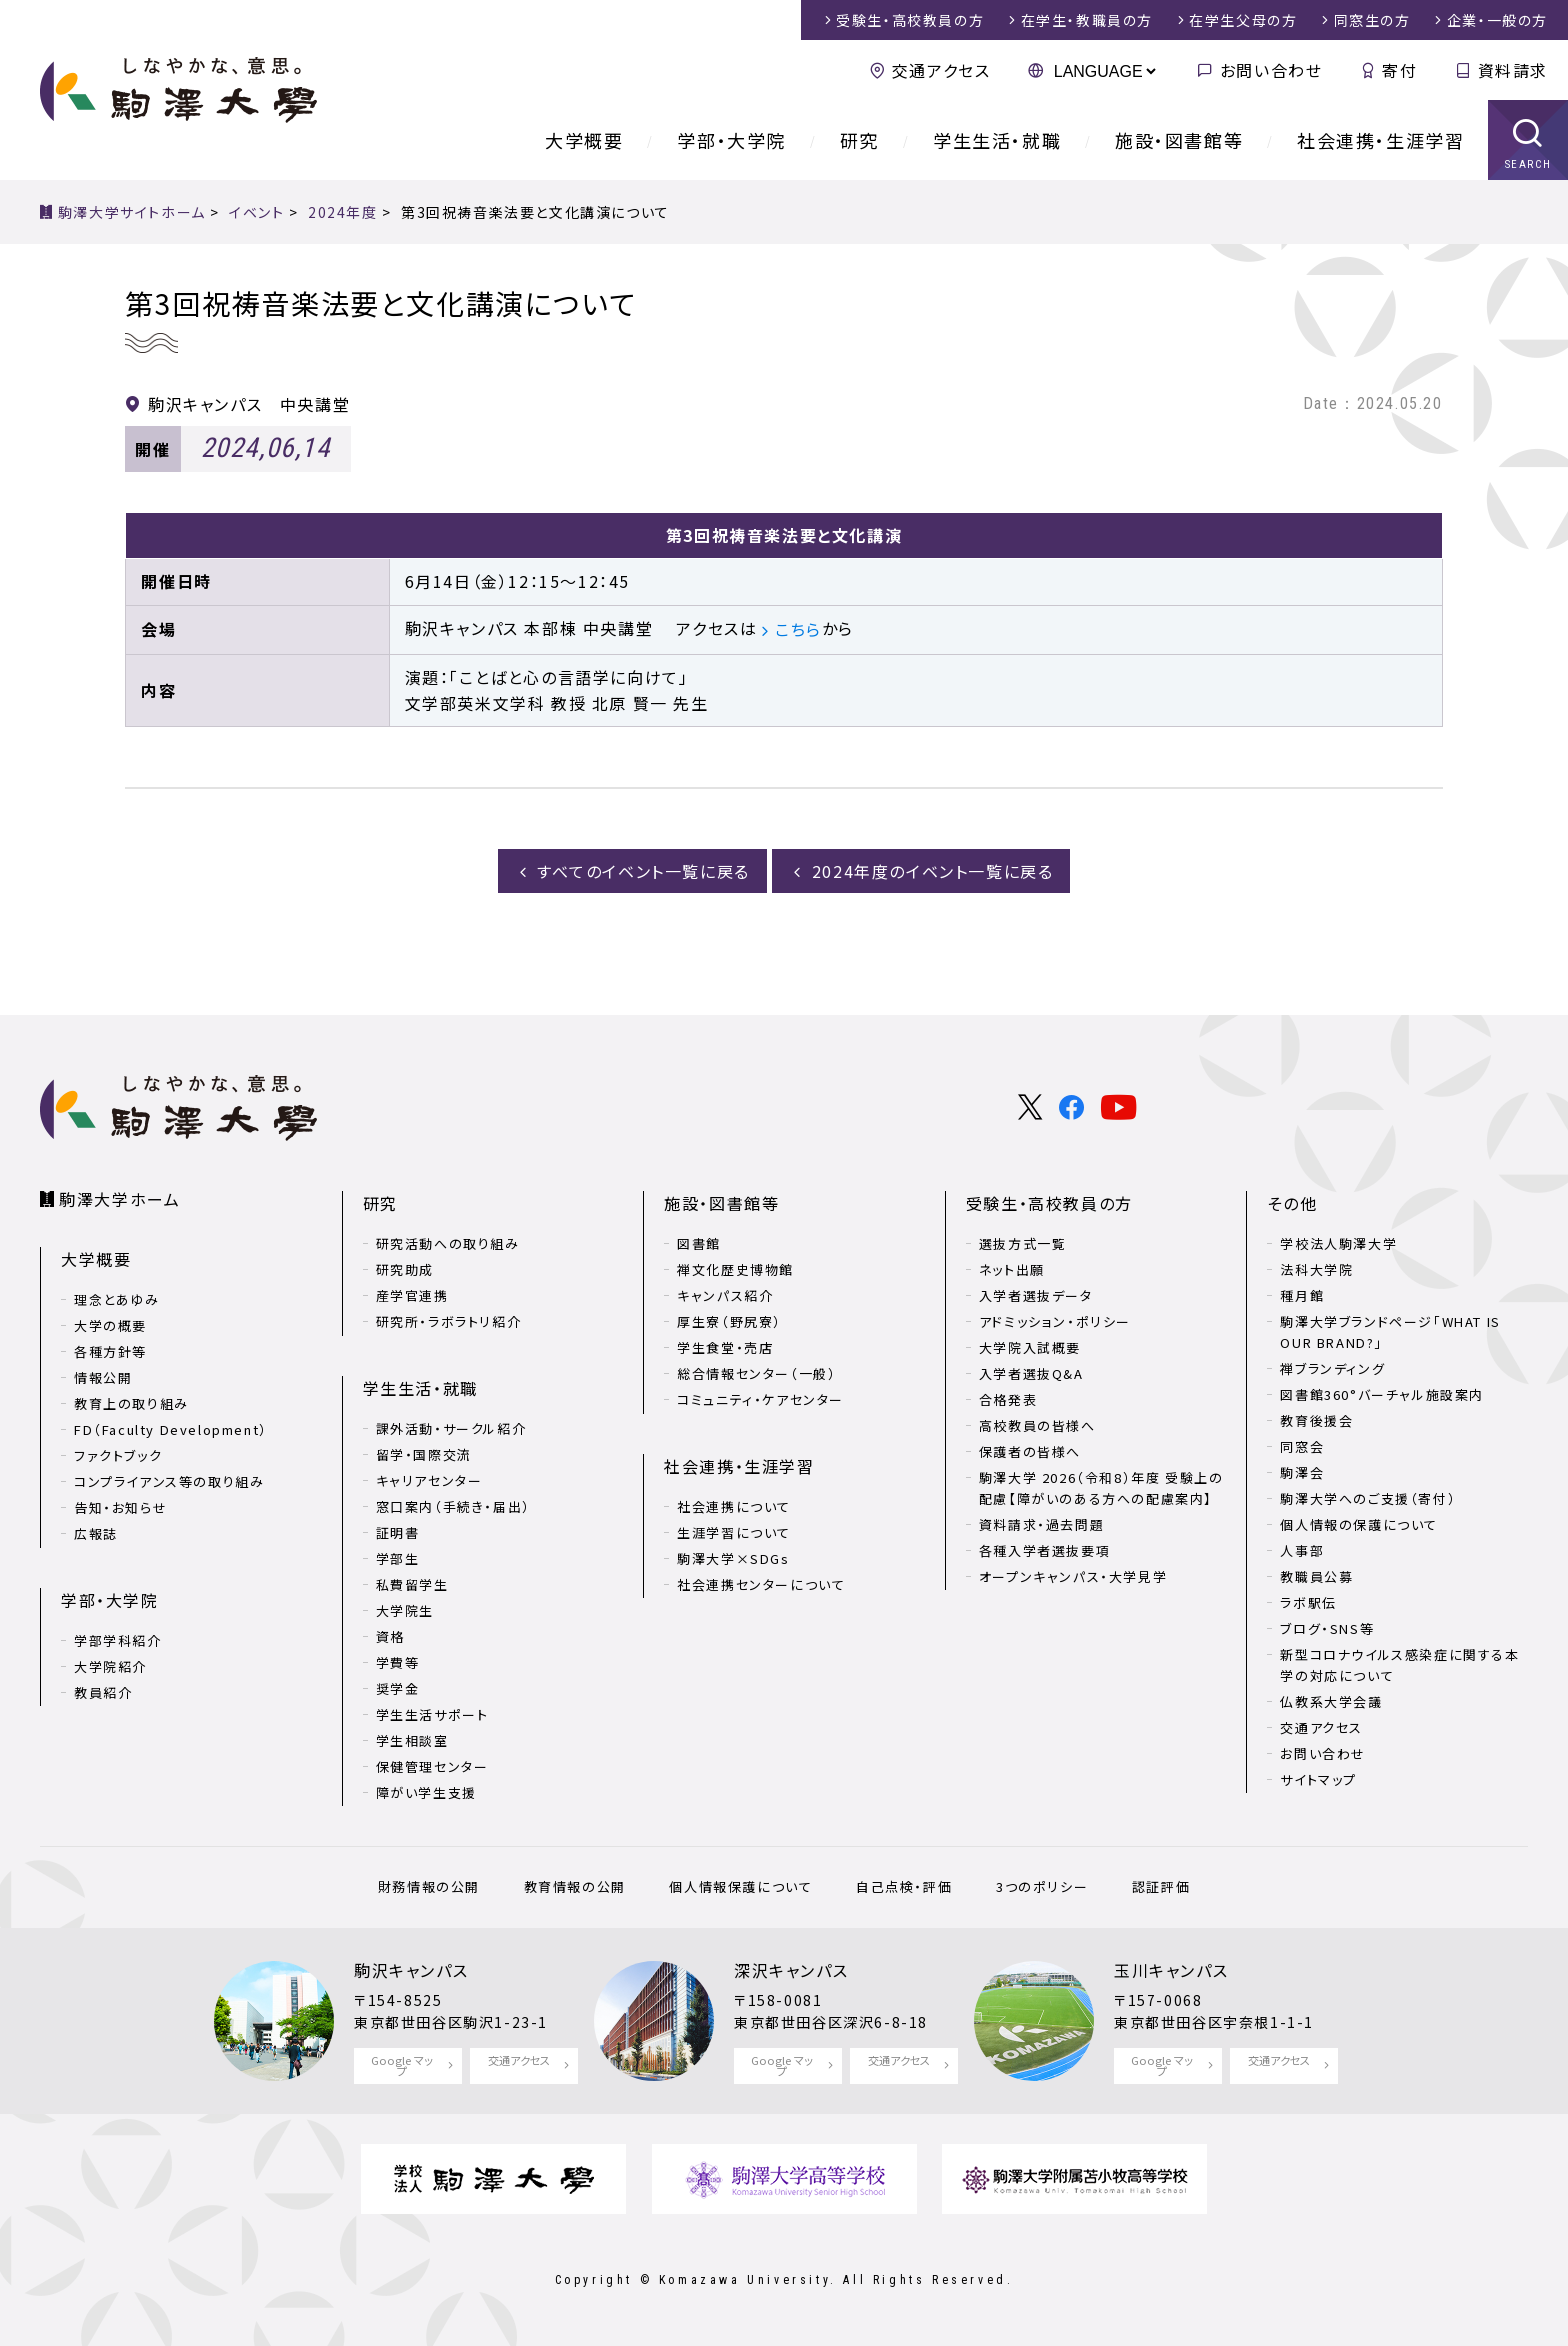 The height and width of the screenshot is (2346, 1568). I want to click on 3つのポリシー, so click(1042, 1886).